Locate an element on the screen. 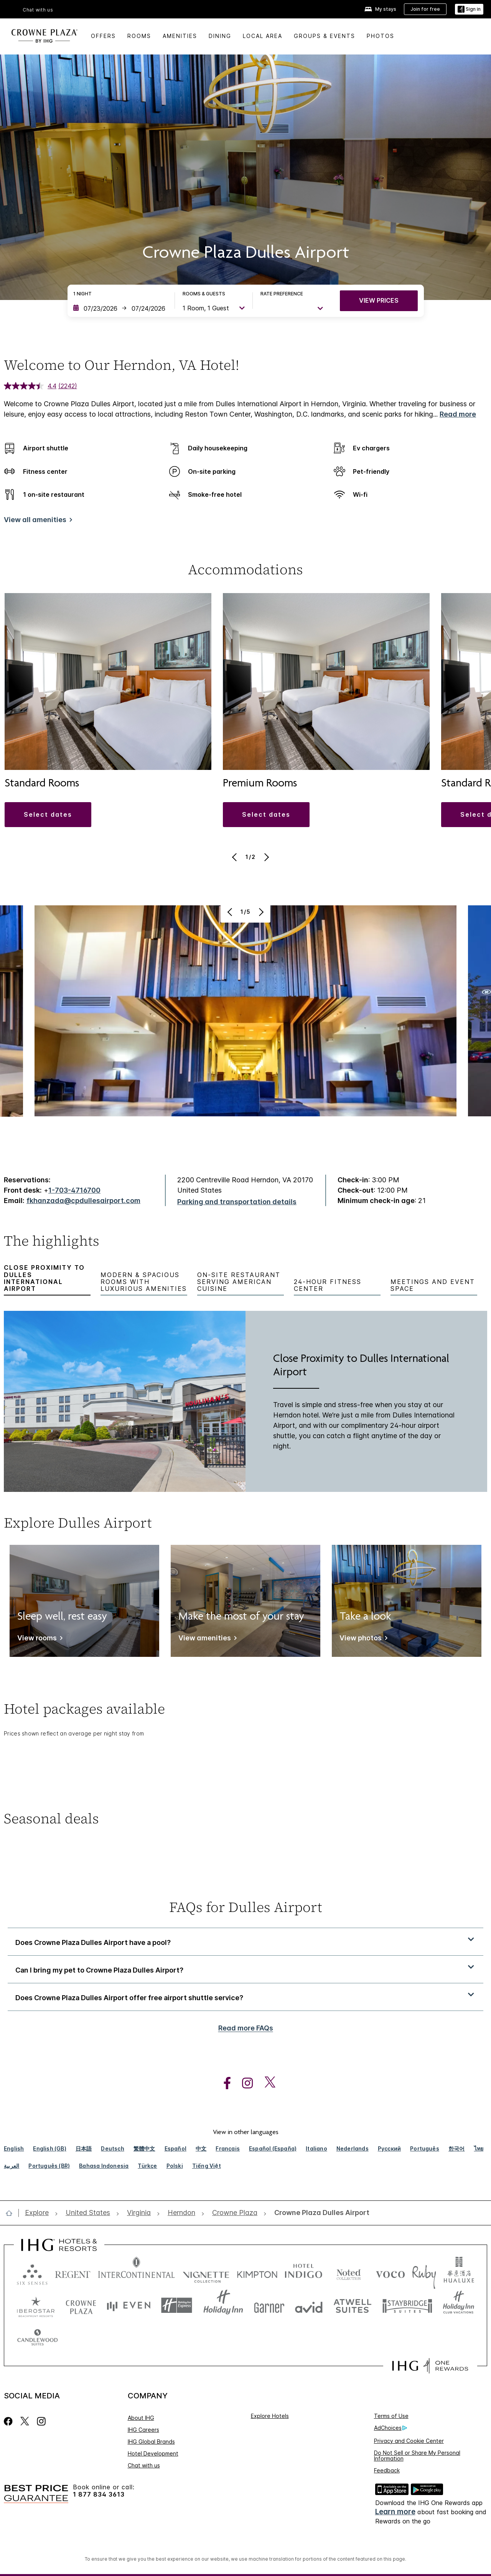 Image resolution: width=491 pixels, height=2576 pixels. Feedback is located at coordinates (387, 2470).